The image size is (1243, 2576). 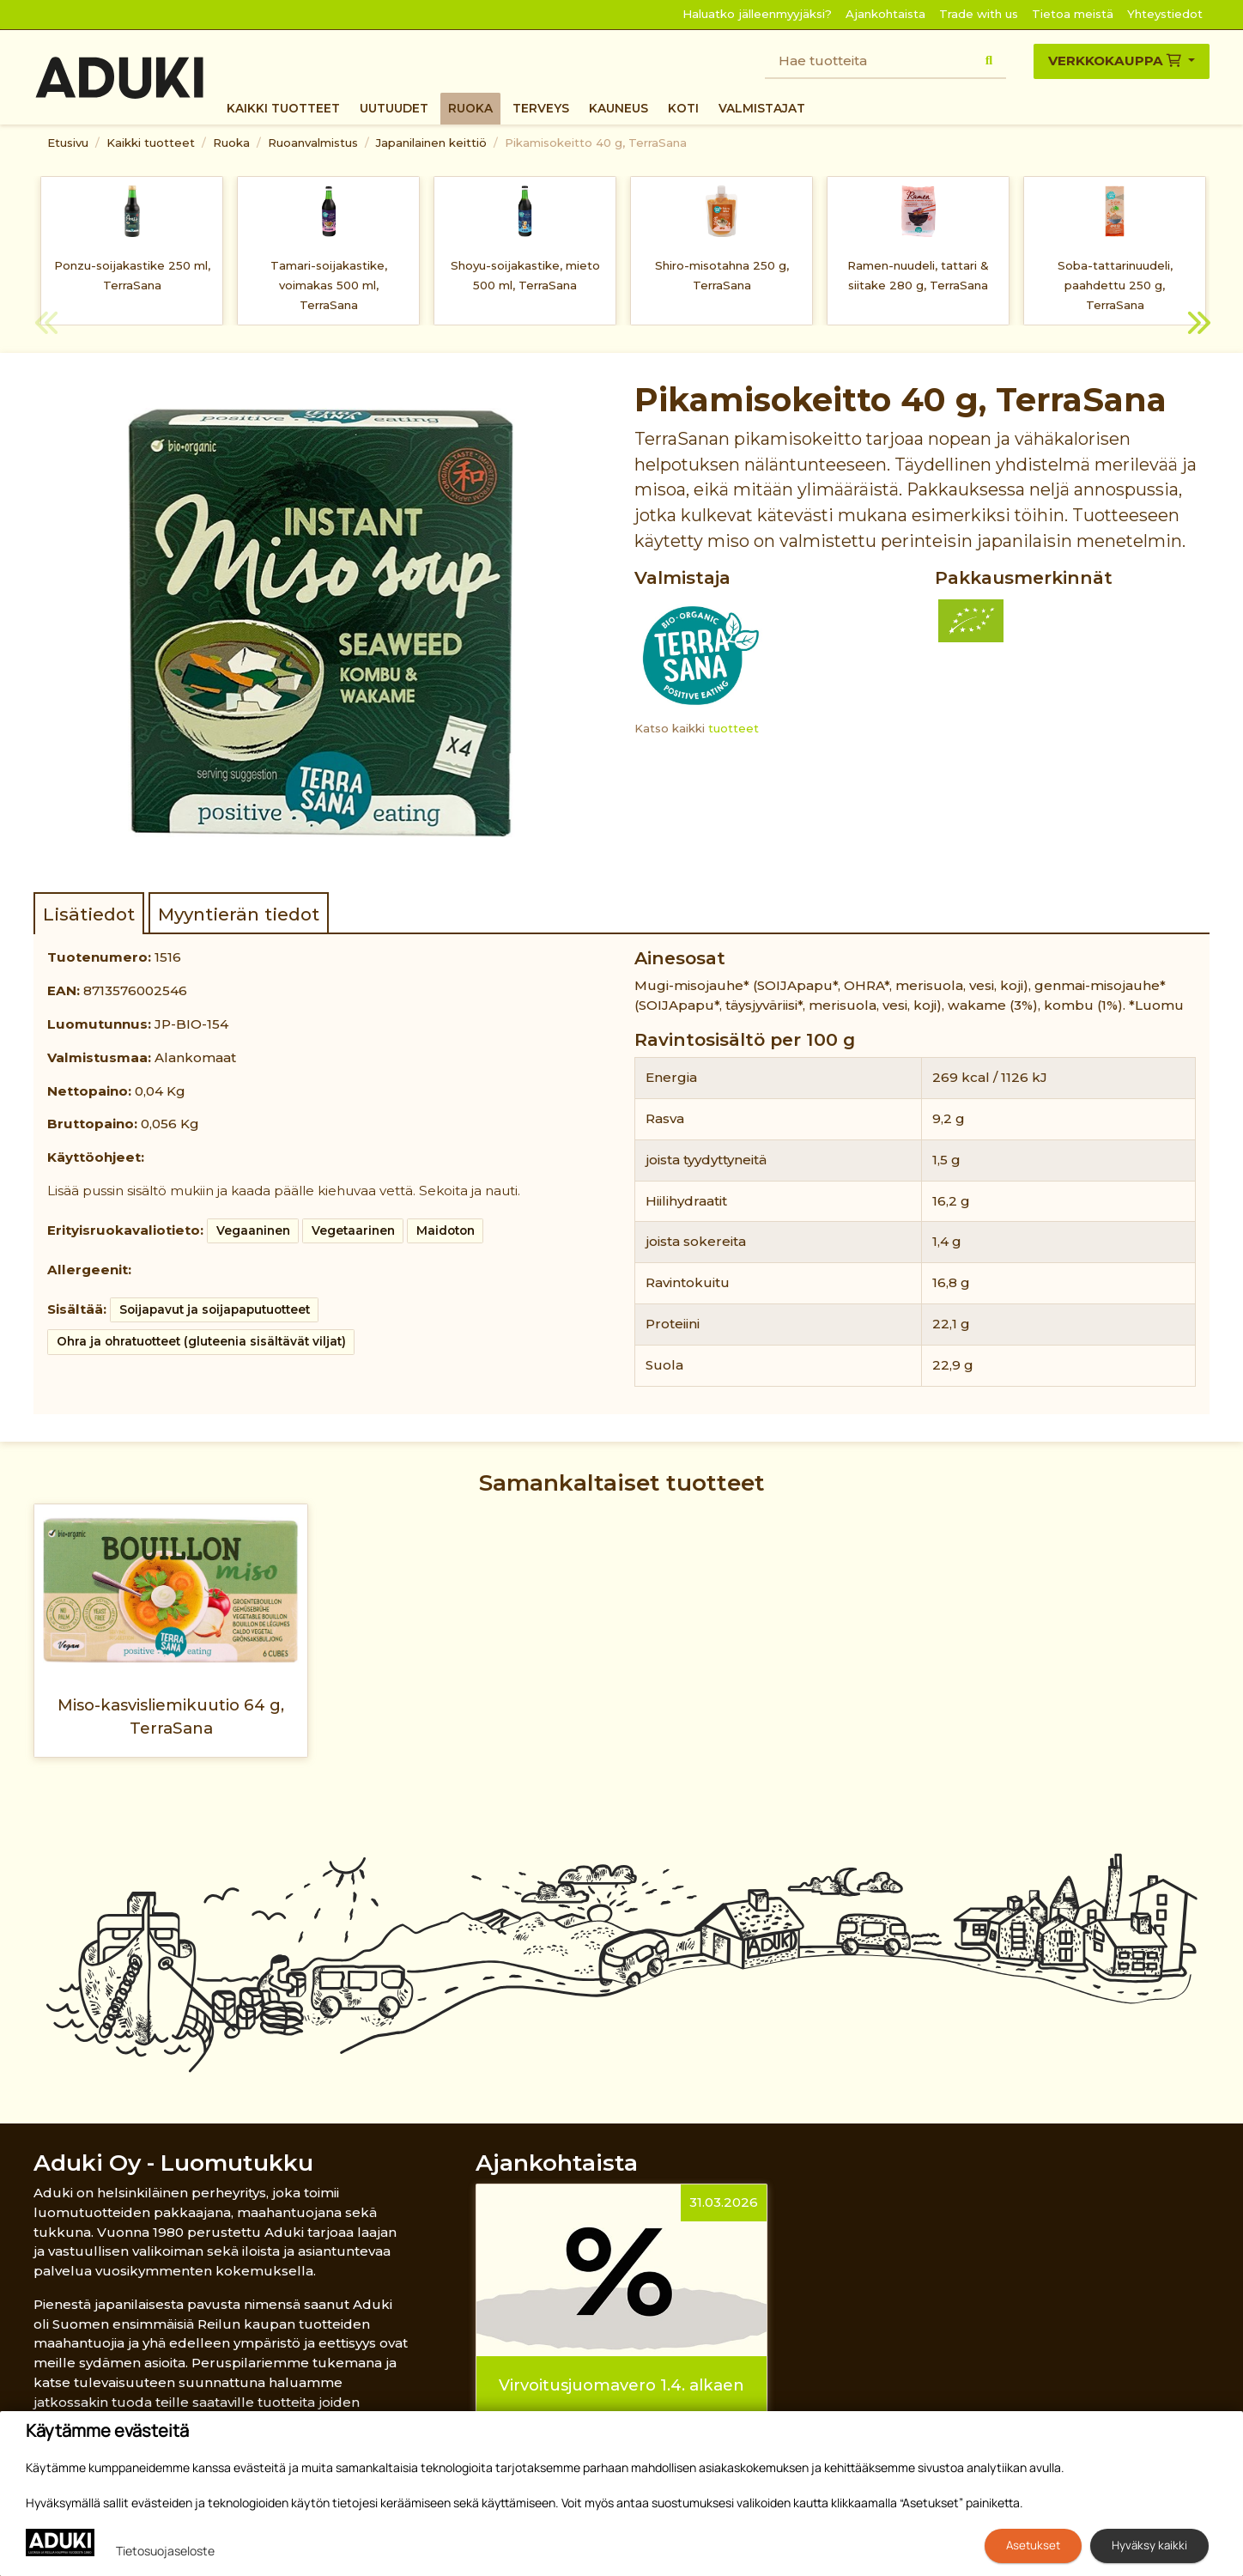 I want to click on Kaikki tuotteet, so click(x=283, y=108).